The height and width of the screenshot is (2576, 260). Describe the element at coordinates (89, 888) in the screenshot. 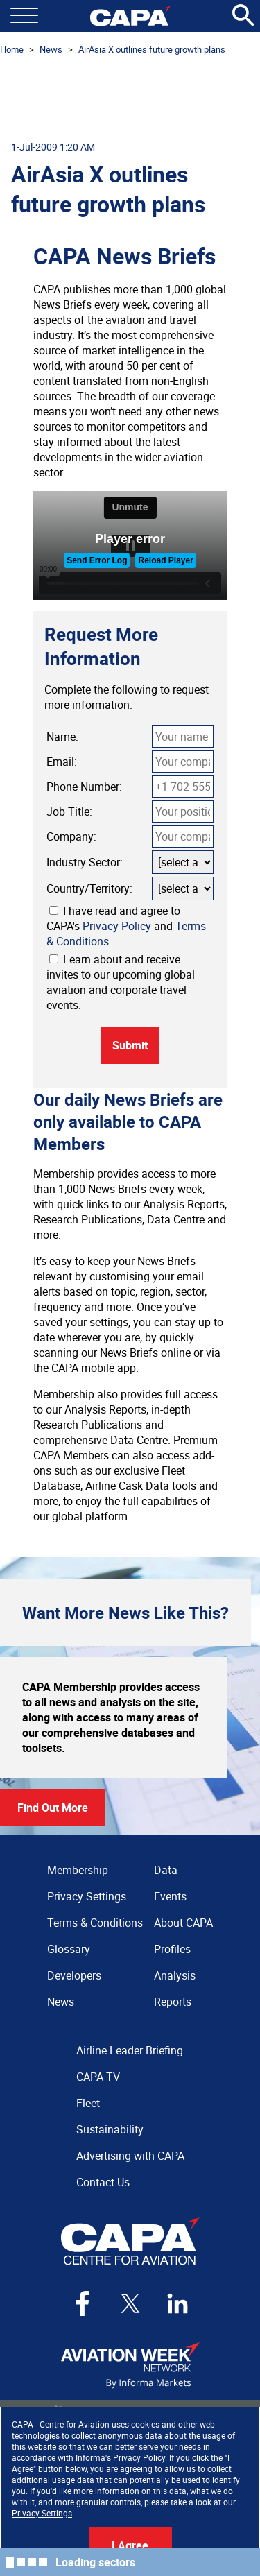

I see `Country/Territory:` at that location.